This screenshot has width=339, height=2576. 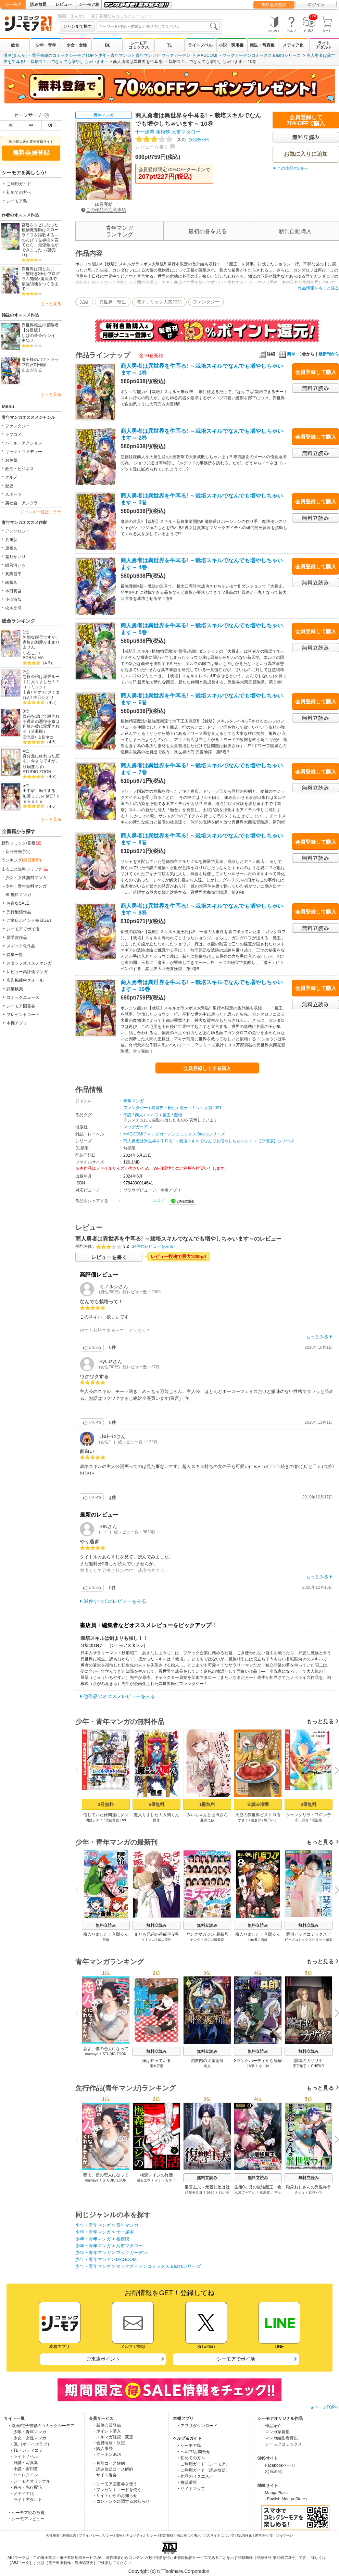 I want to click on ・サイトからのお知らせ, so click(x=114, y=2495).